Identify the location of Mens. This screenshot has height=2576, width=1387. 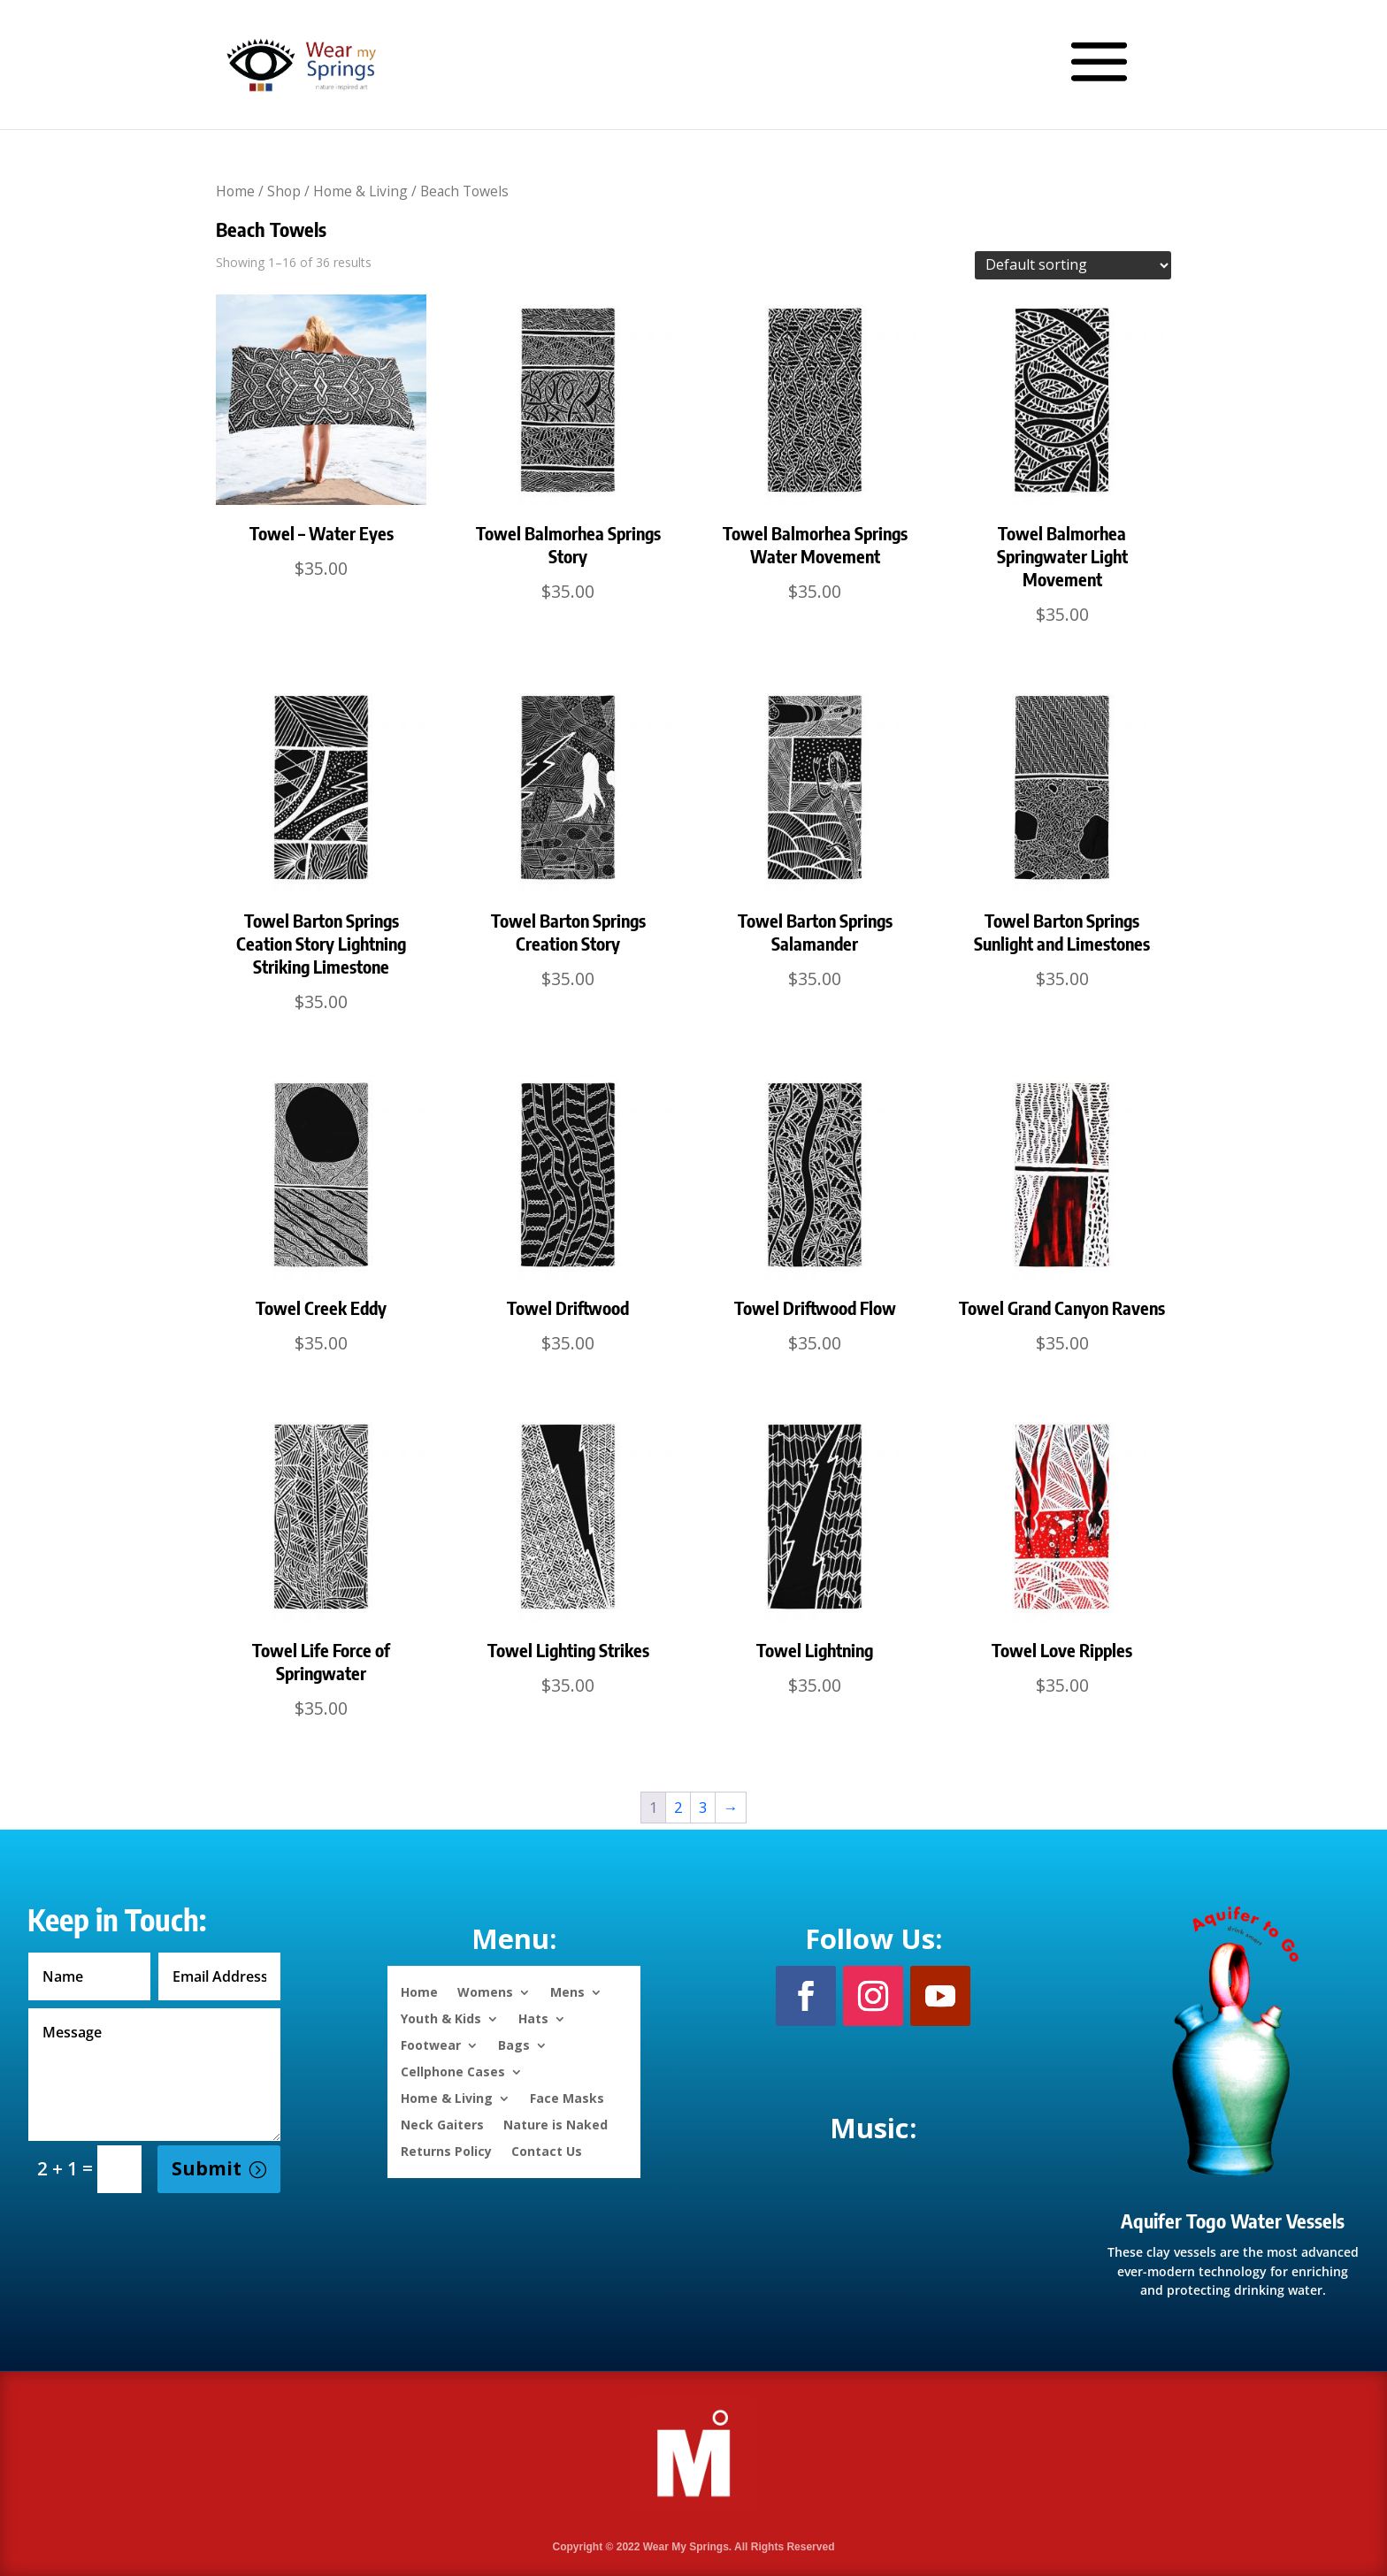
(567, 1991).